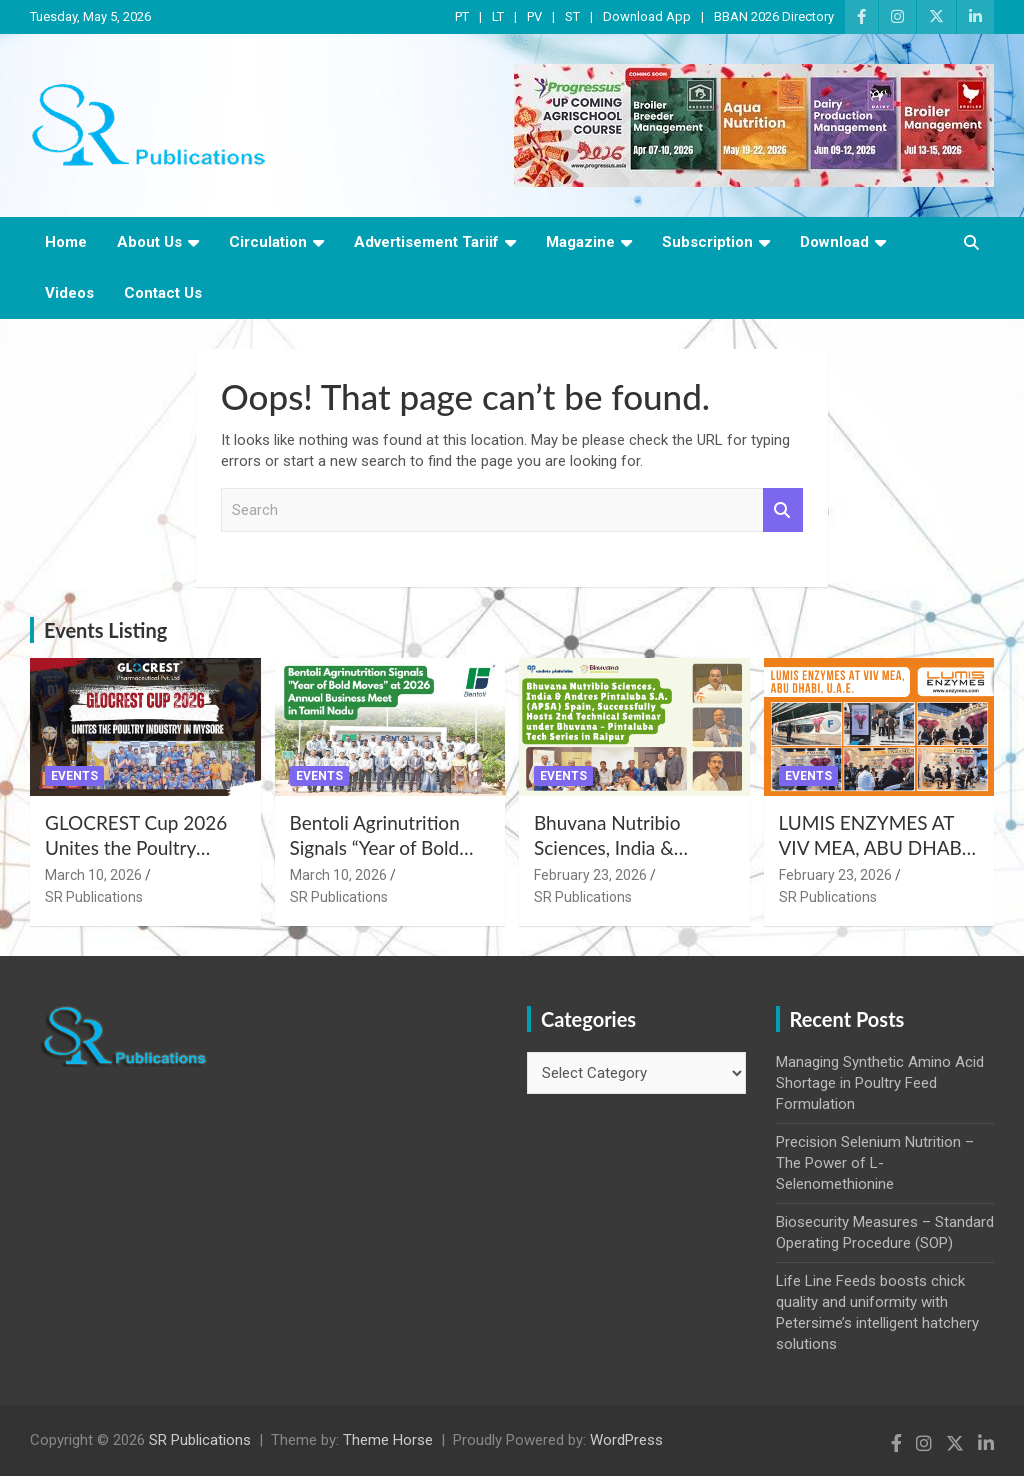  I want to click on SR Publications, so click(94, 897).